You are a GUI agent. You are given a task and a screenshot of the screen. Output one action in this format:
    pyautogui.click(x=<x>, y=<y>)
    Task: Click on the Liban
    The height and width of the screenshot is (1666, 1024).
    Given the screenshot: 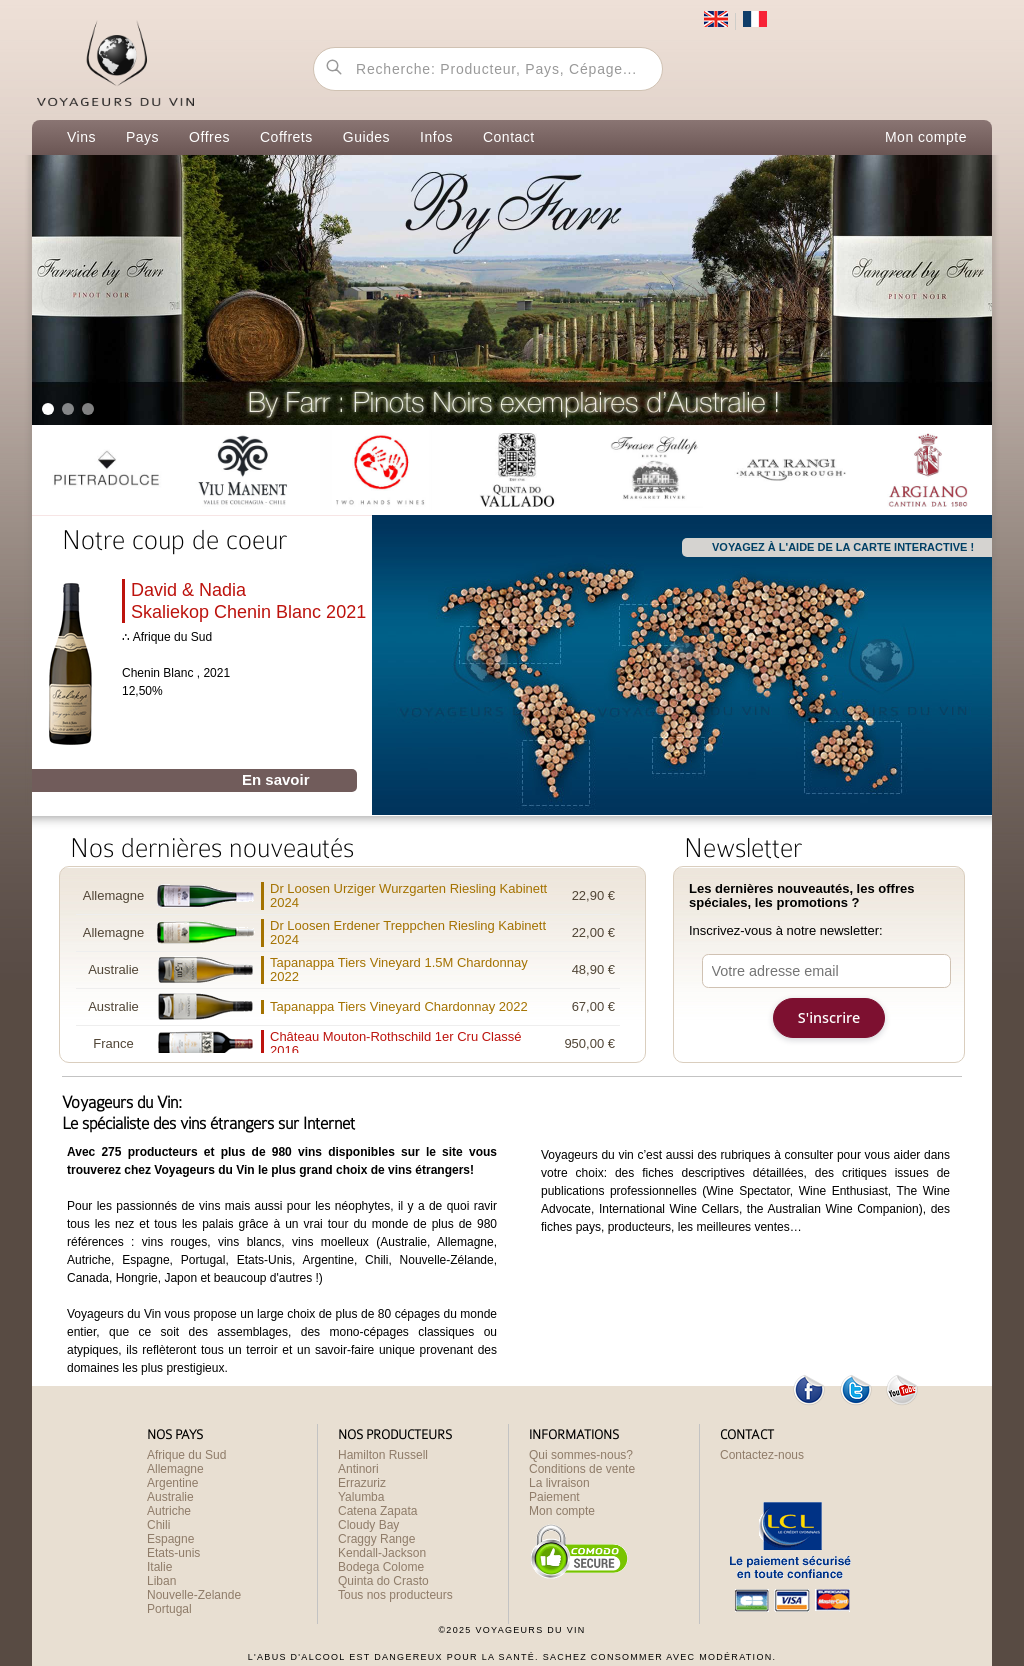 What is the action you would take?
    pyautogui.click(x=161, y=1581)
    